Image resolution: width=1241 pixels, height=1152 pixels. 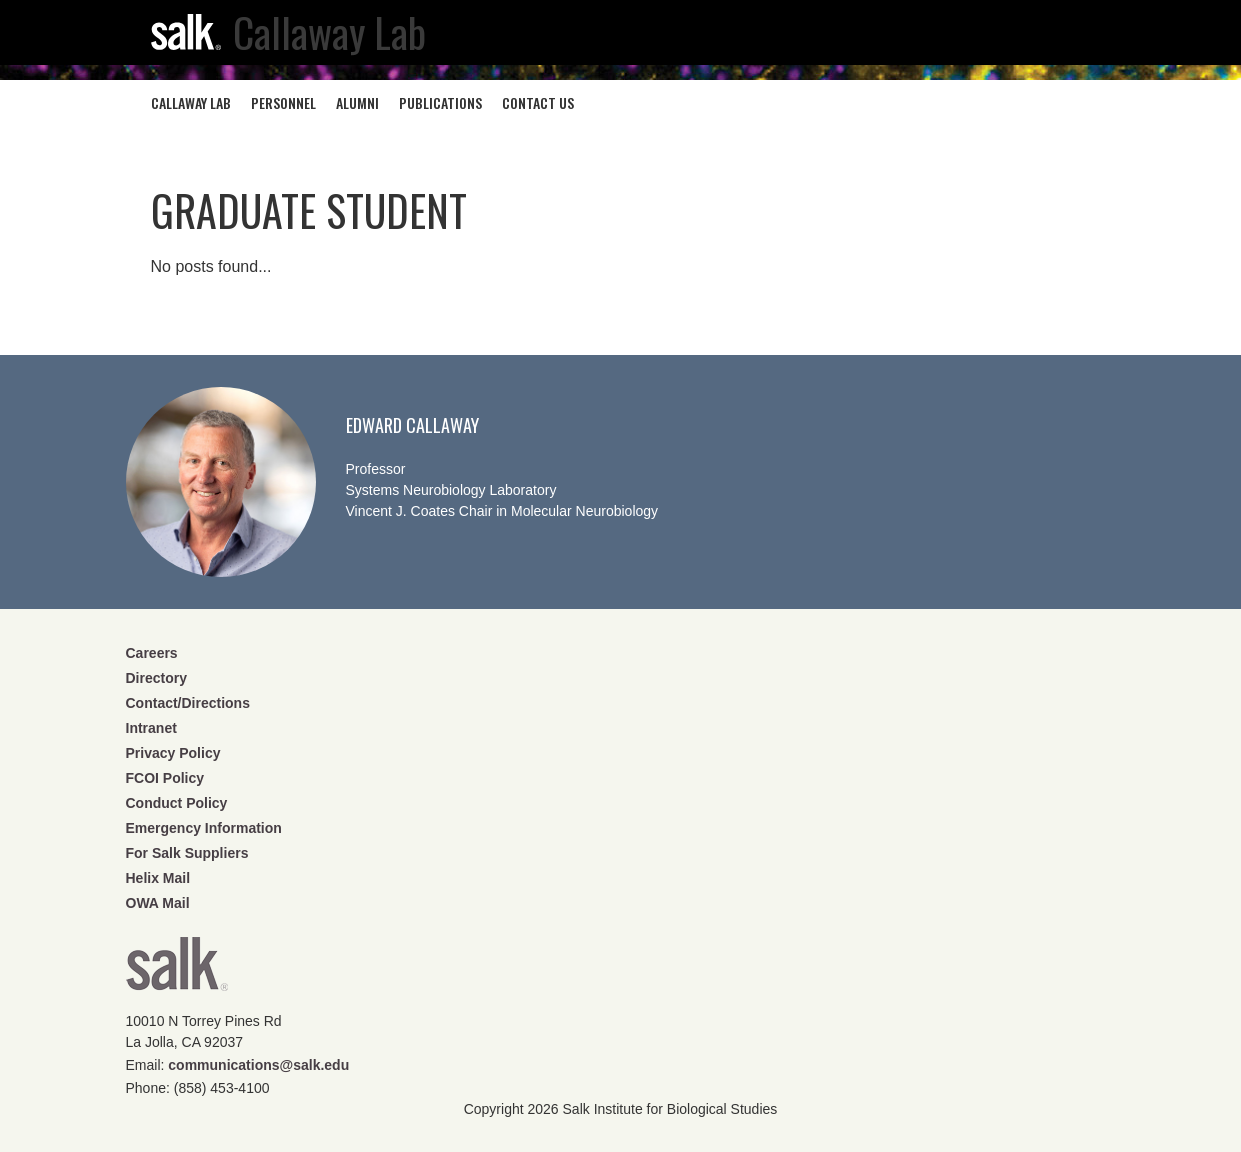 I want to click on Intranet, so click(x=151, y=728).